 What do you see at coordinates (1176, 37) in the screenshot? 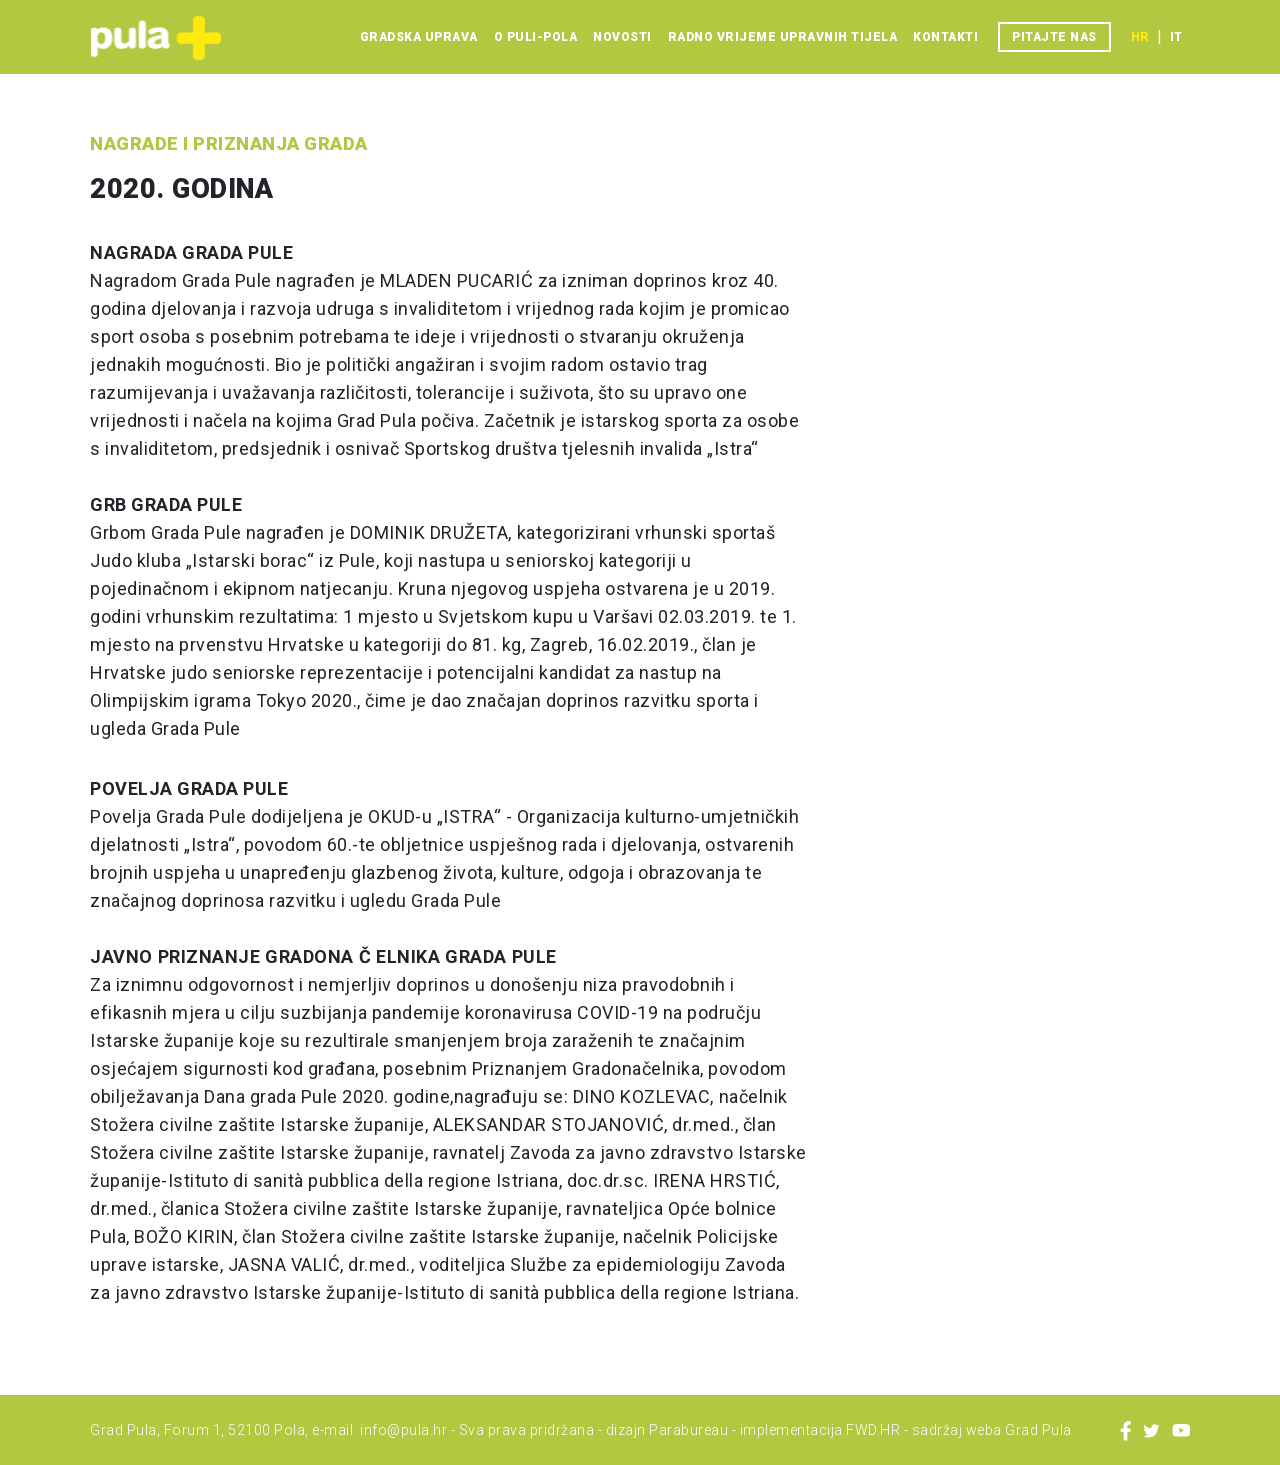
I see `it` at bounding box center [1176, 37].